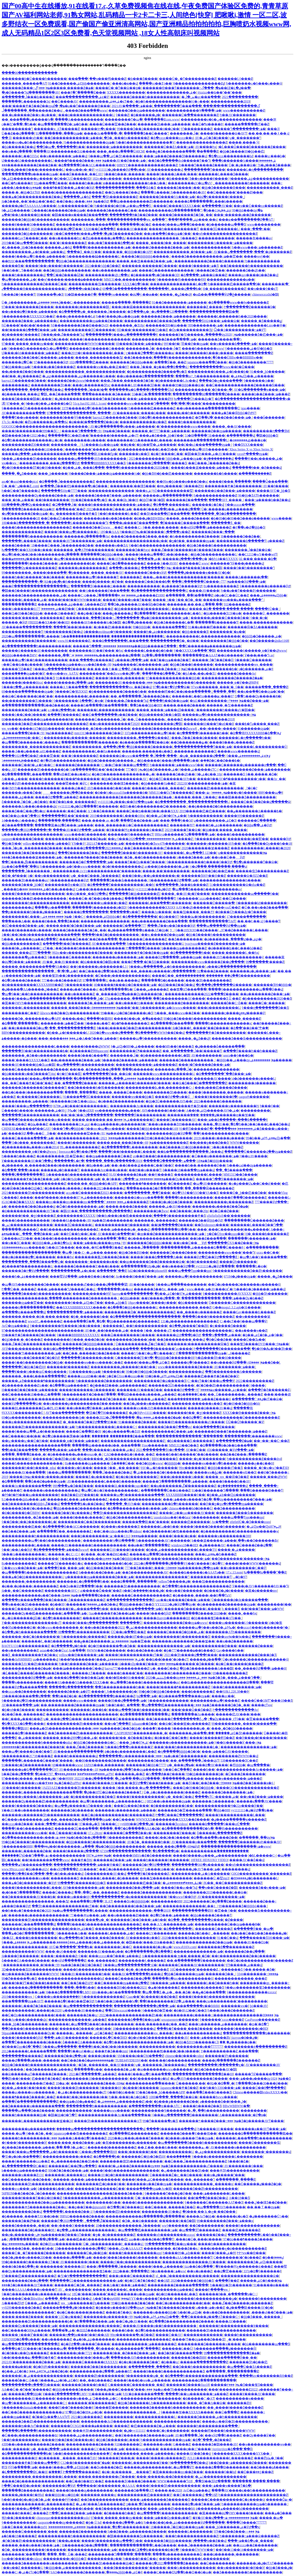 The height and width of the screenshot is (2576, 295). What do you see at coordinates (91, 385) in the screenshot?
I see `���Ŀ�����޾�Ʒһҳ` at bounding box center [91, 385].